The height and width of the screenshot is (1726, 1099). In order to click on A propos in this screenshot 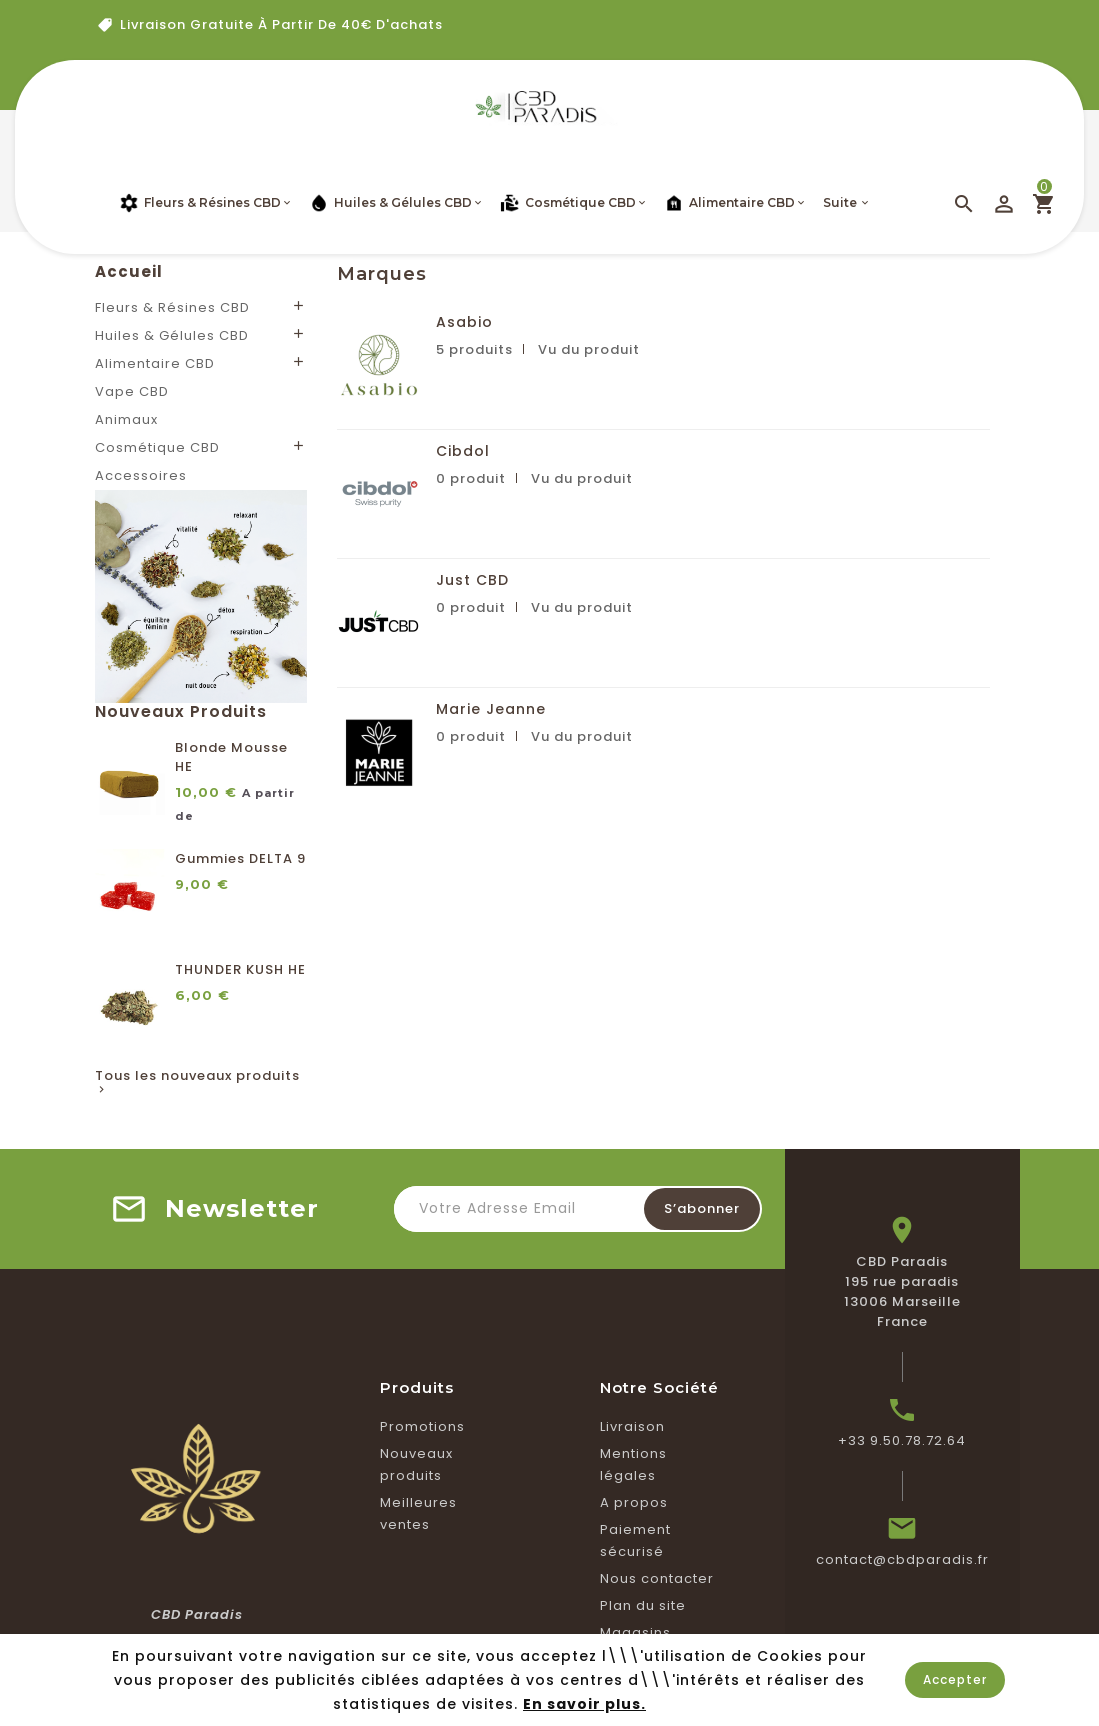, I will do `click(634, 1502)`.